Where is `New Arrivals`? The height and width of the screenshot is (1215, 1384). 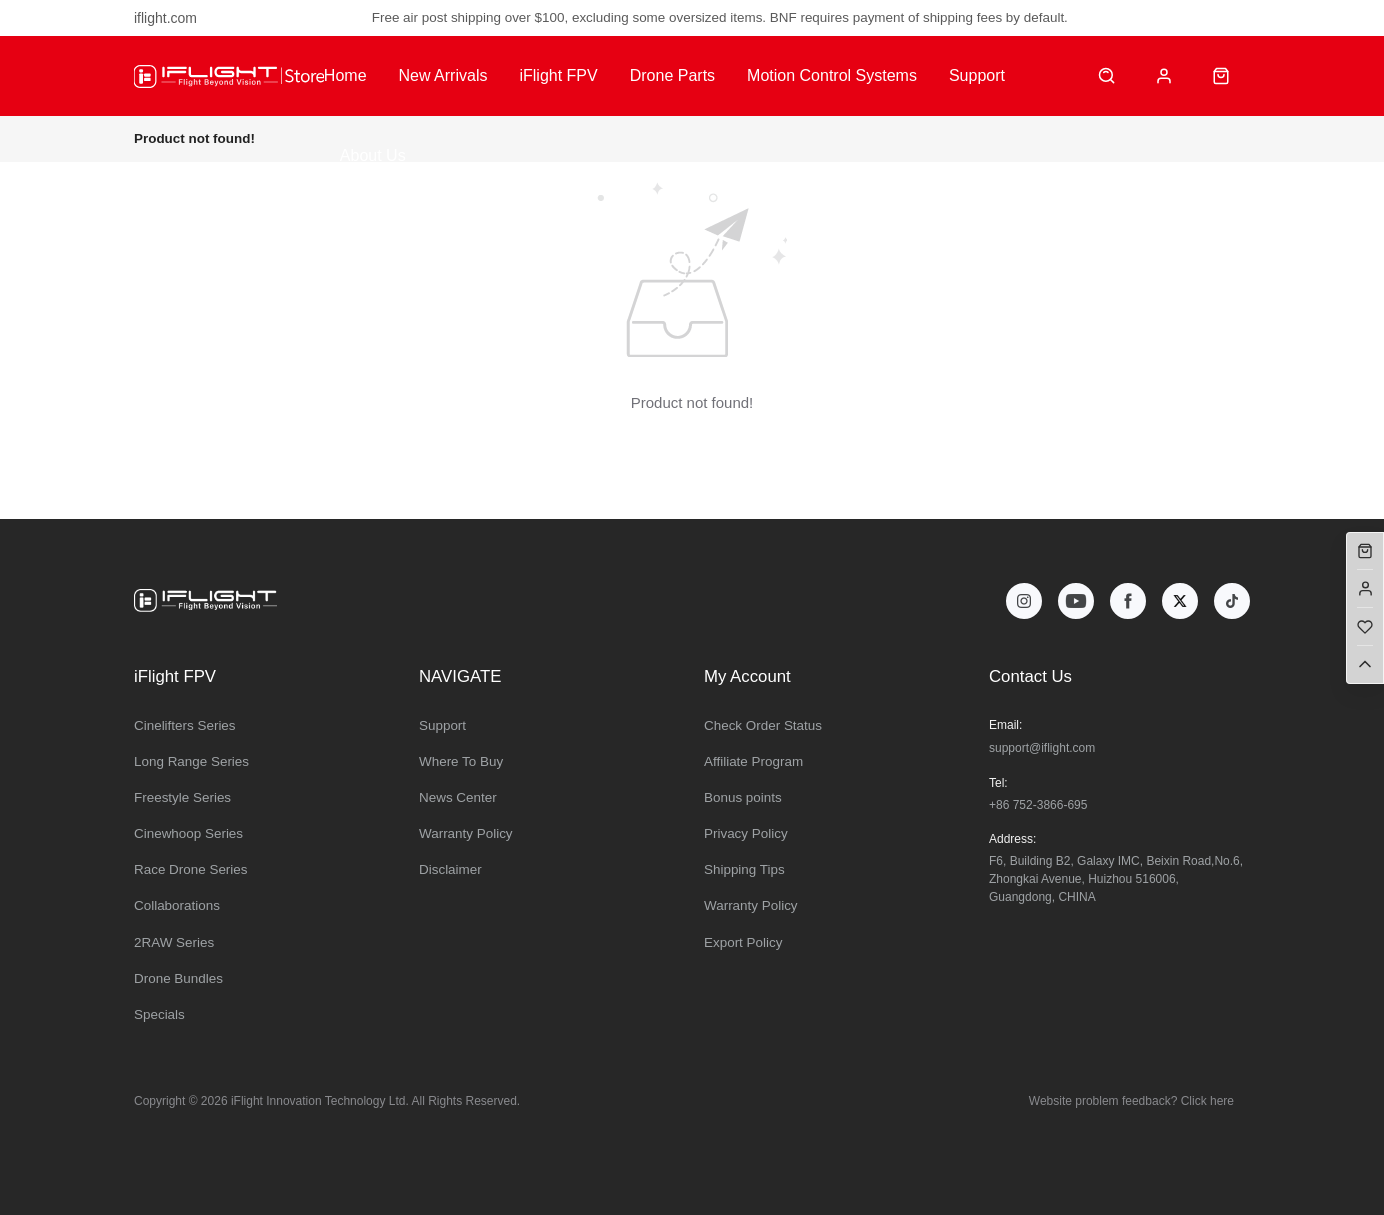
New Arrivals is located at coordinates (443, 75).